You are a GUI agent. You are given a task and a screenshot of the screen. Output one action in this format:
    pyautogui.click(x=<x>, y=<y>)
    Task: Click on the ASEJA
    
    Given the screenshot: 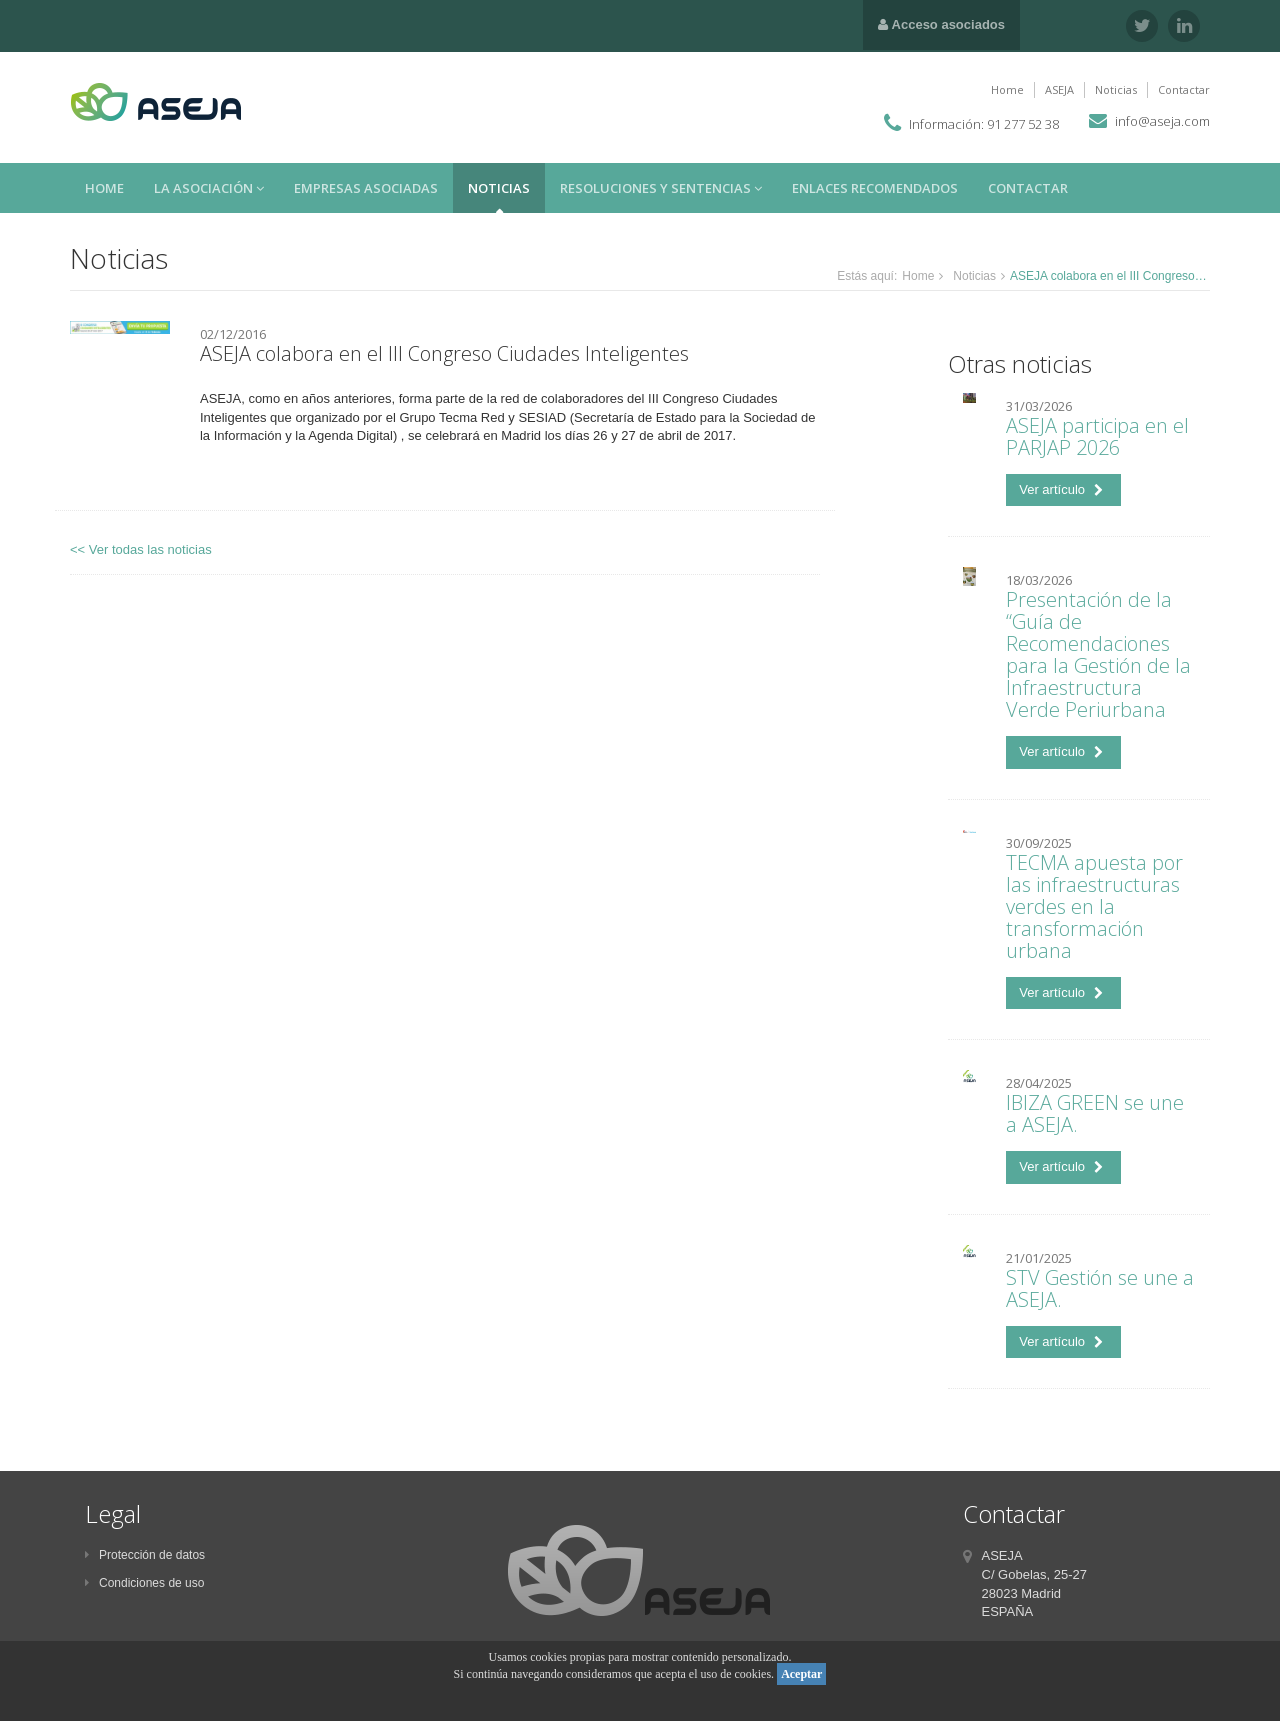 What is the action you would take?
    pyautogui.click(x=1059, y=89)
    